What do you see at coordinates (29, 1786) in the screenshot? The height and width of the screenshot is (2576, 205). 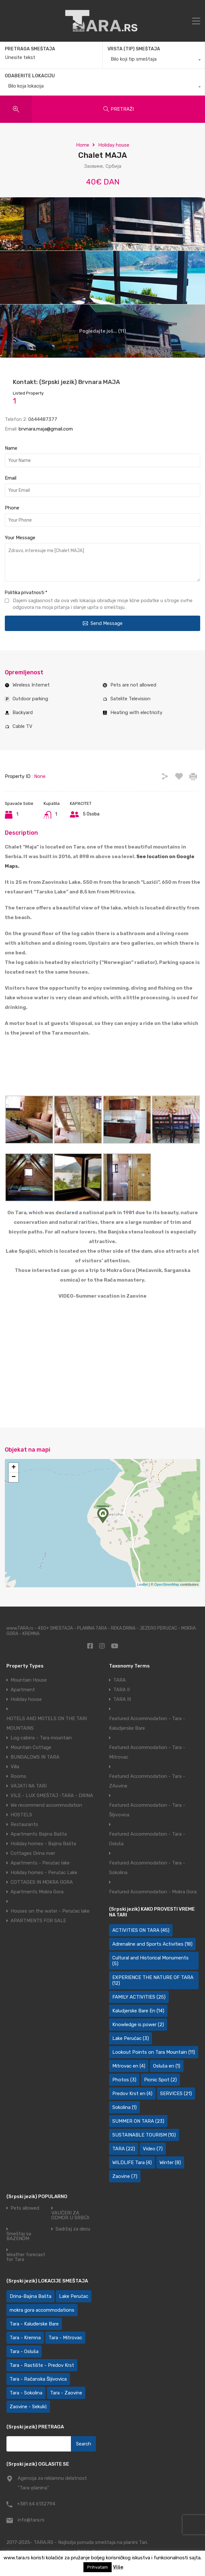 I see `VAJATI NA TARI` at bounding box center [29, 1786].